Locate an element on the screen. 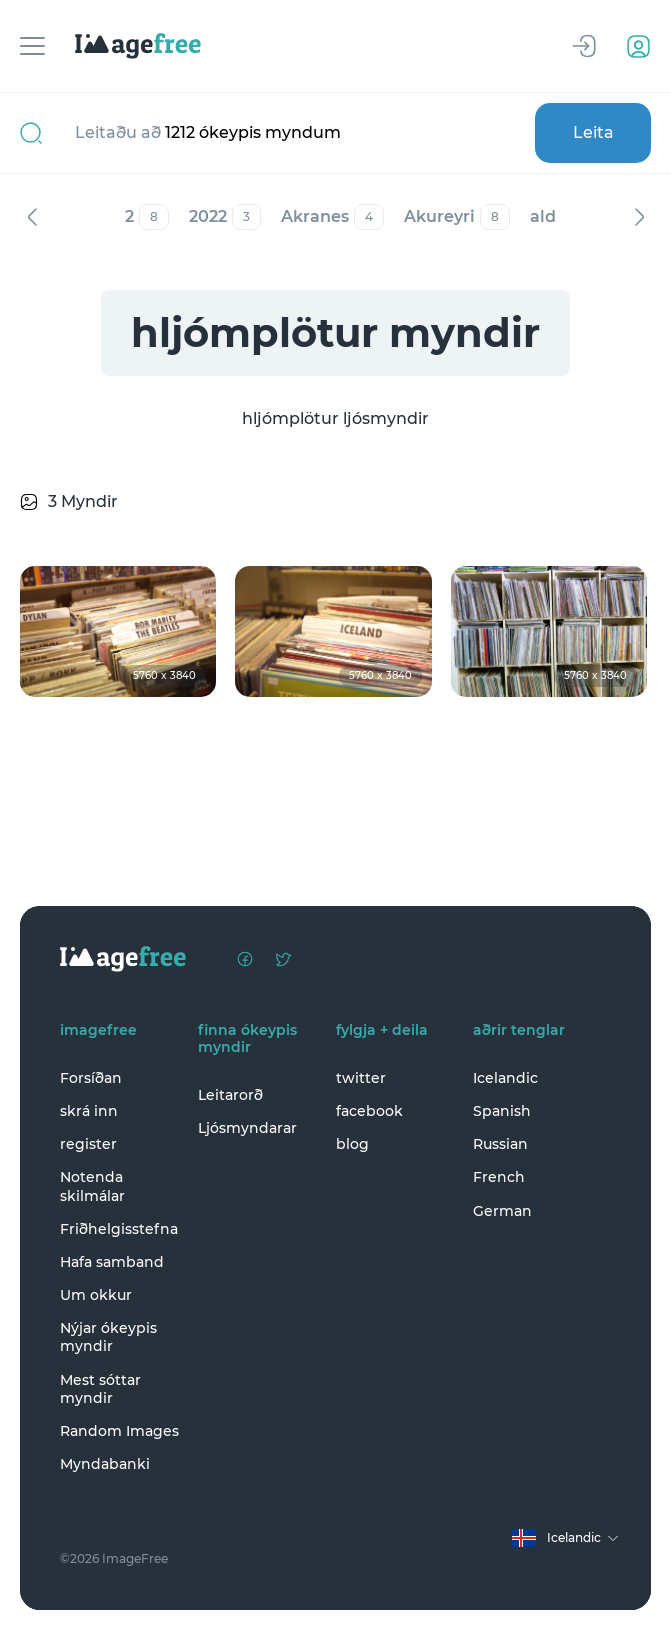  Notenda skilmálar is located at coordinates (92, 1186).